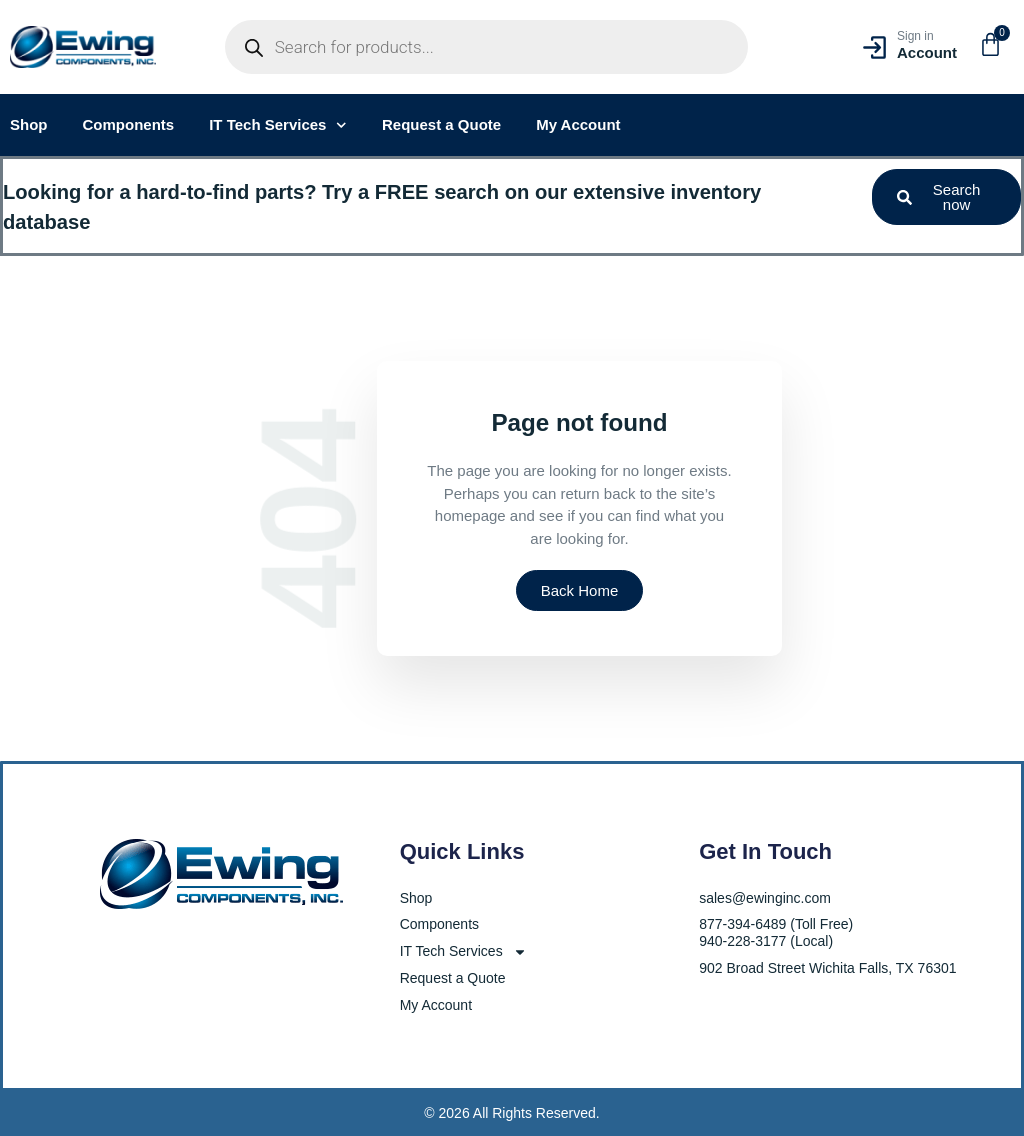 This screenshot has width=1024, height=1136. I want to click on [Sign in], so click(874, 47).